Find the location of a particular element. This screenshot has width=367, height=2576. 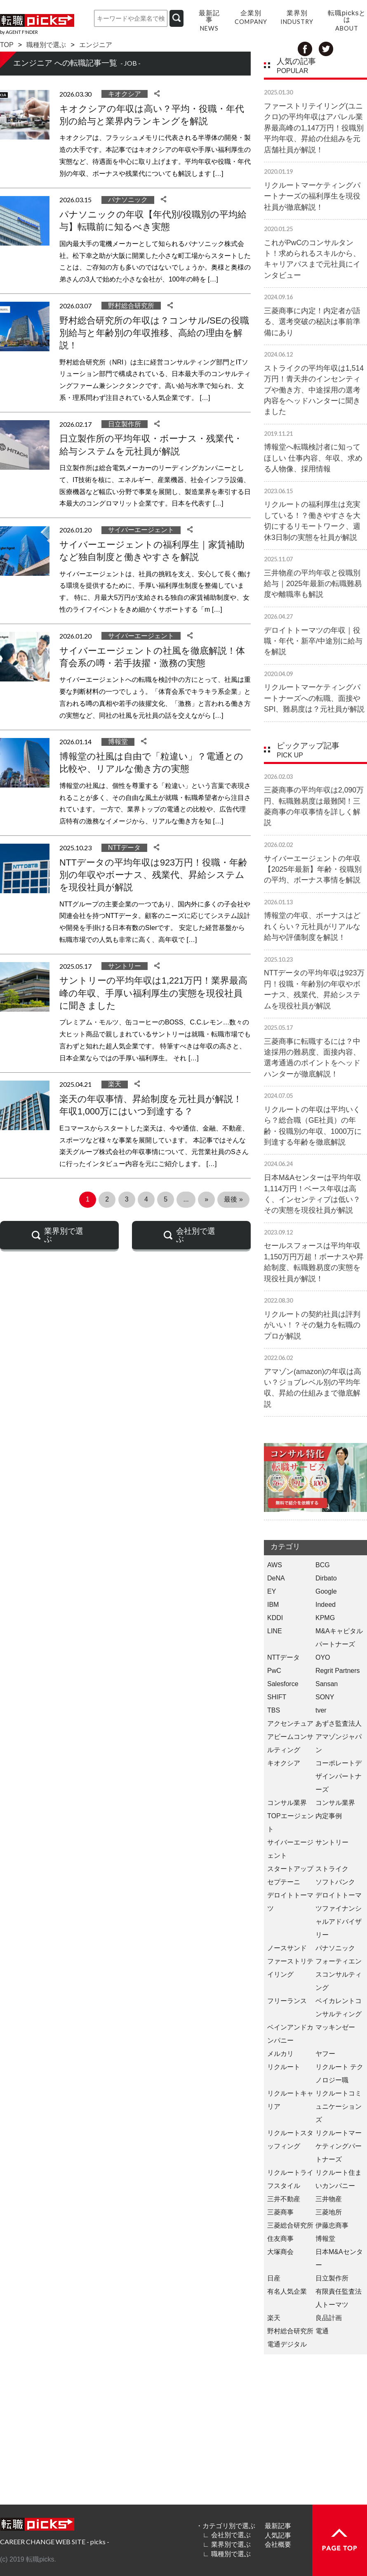

有名人気企業 is located at coordinates (287, 2291).